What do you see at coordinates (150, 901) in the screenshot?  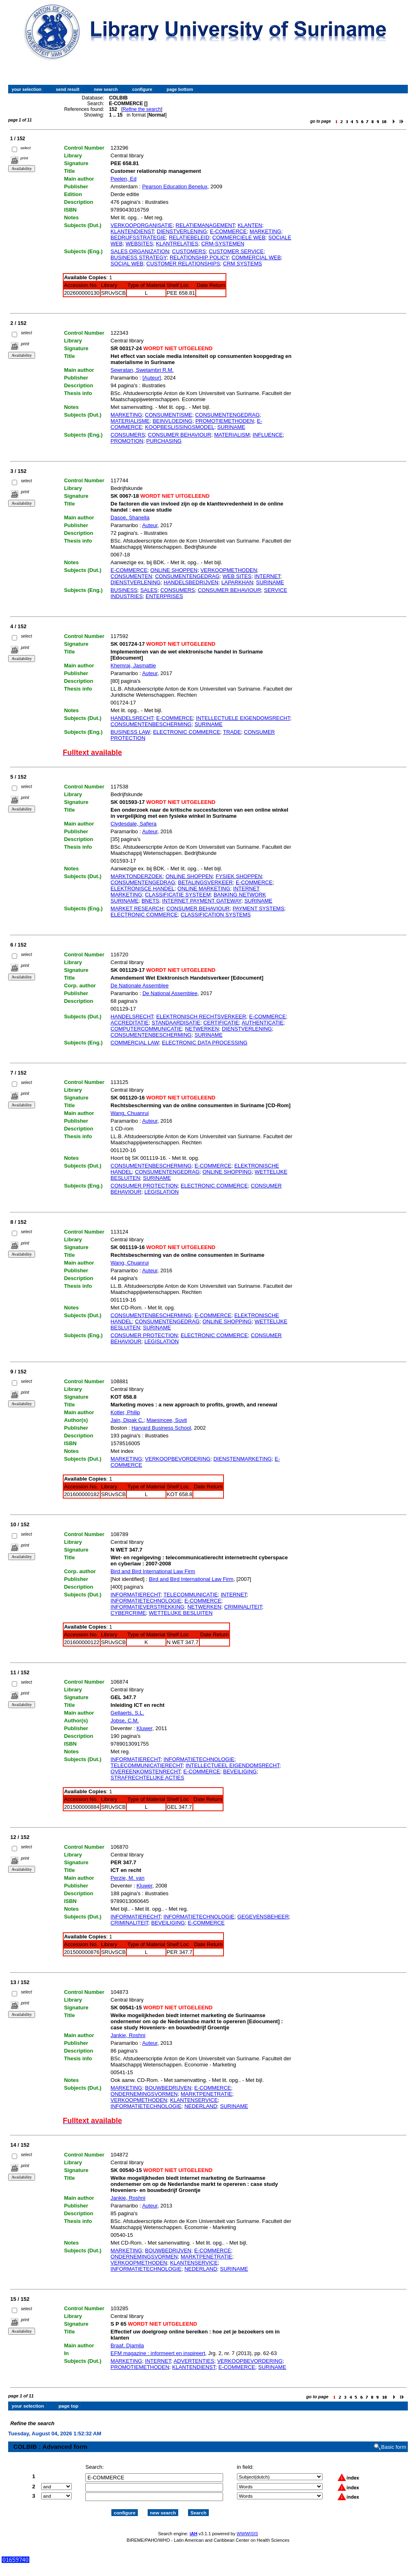 I see `BNETS` at bounding box center [150, 901].